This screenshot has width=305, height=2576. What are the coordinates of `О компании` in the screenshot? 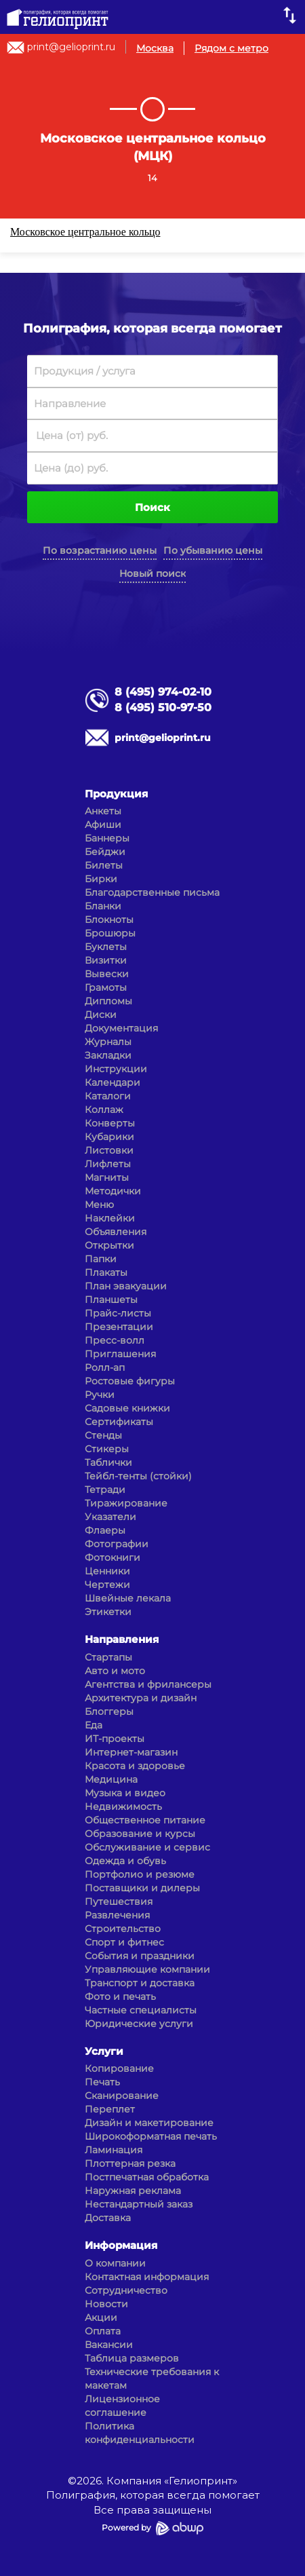 It's located at (115, 2263).